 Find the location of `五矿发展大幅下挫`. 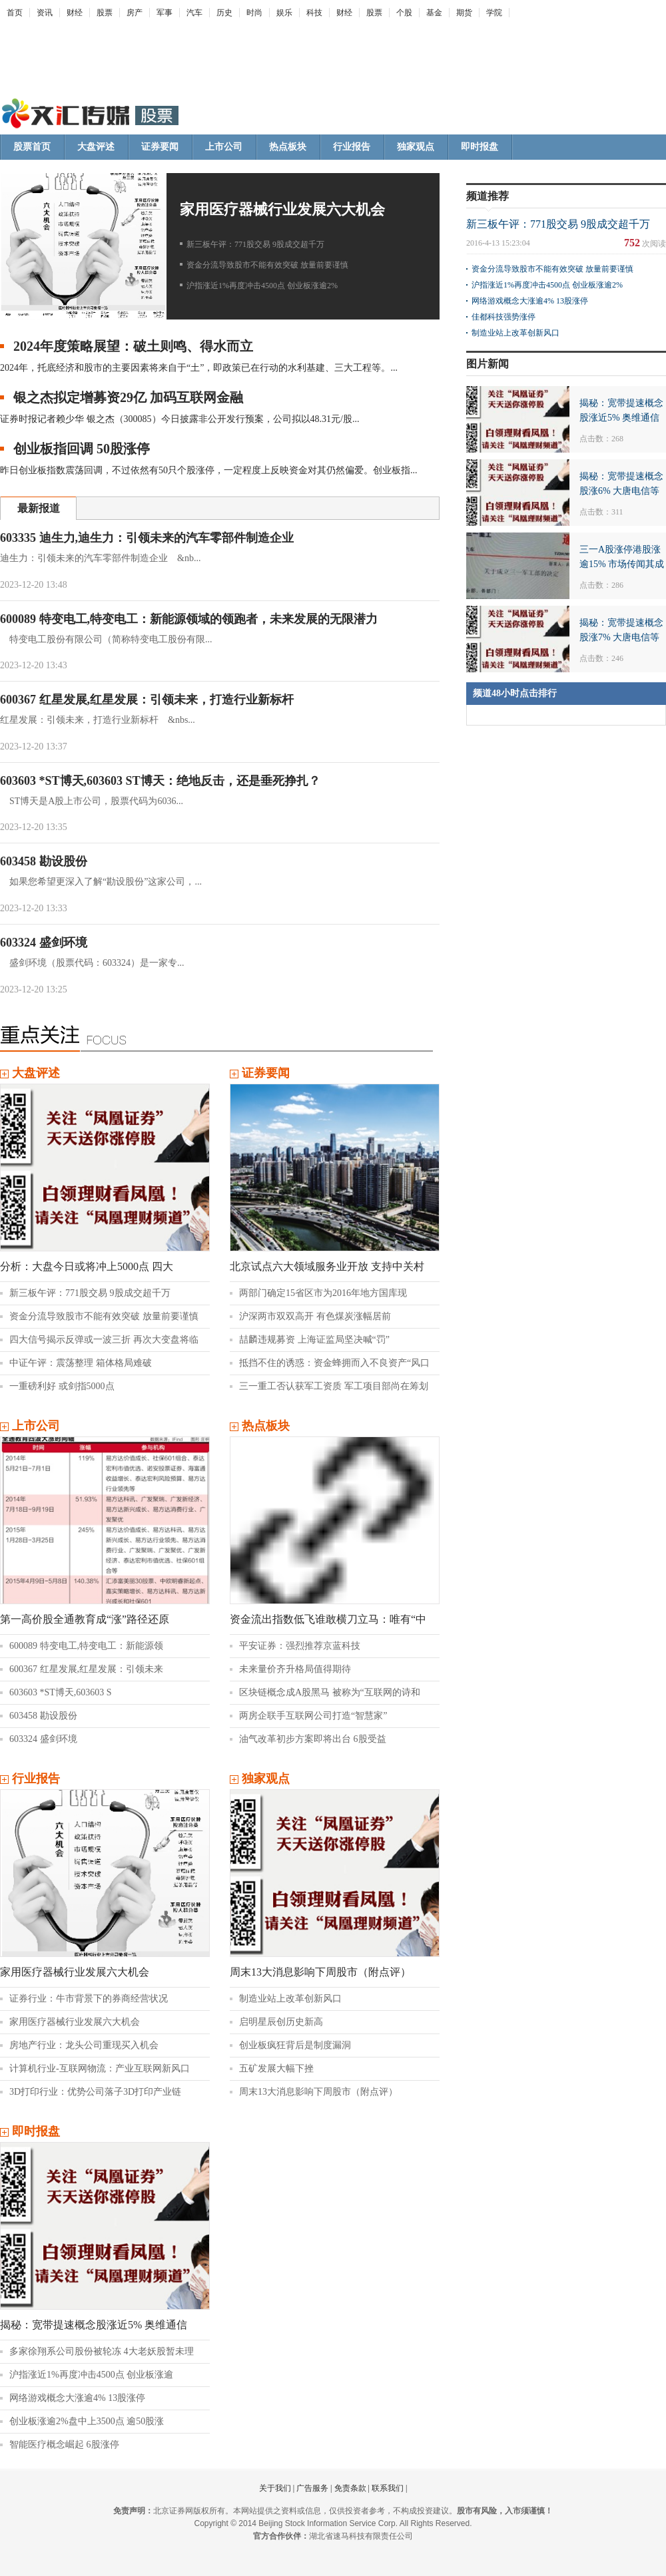

五矿发展大幅下挫 is located at coordinates (276, 2068).